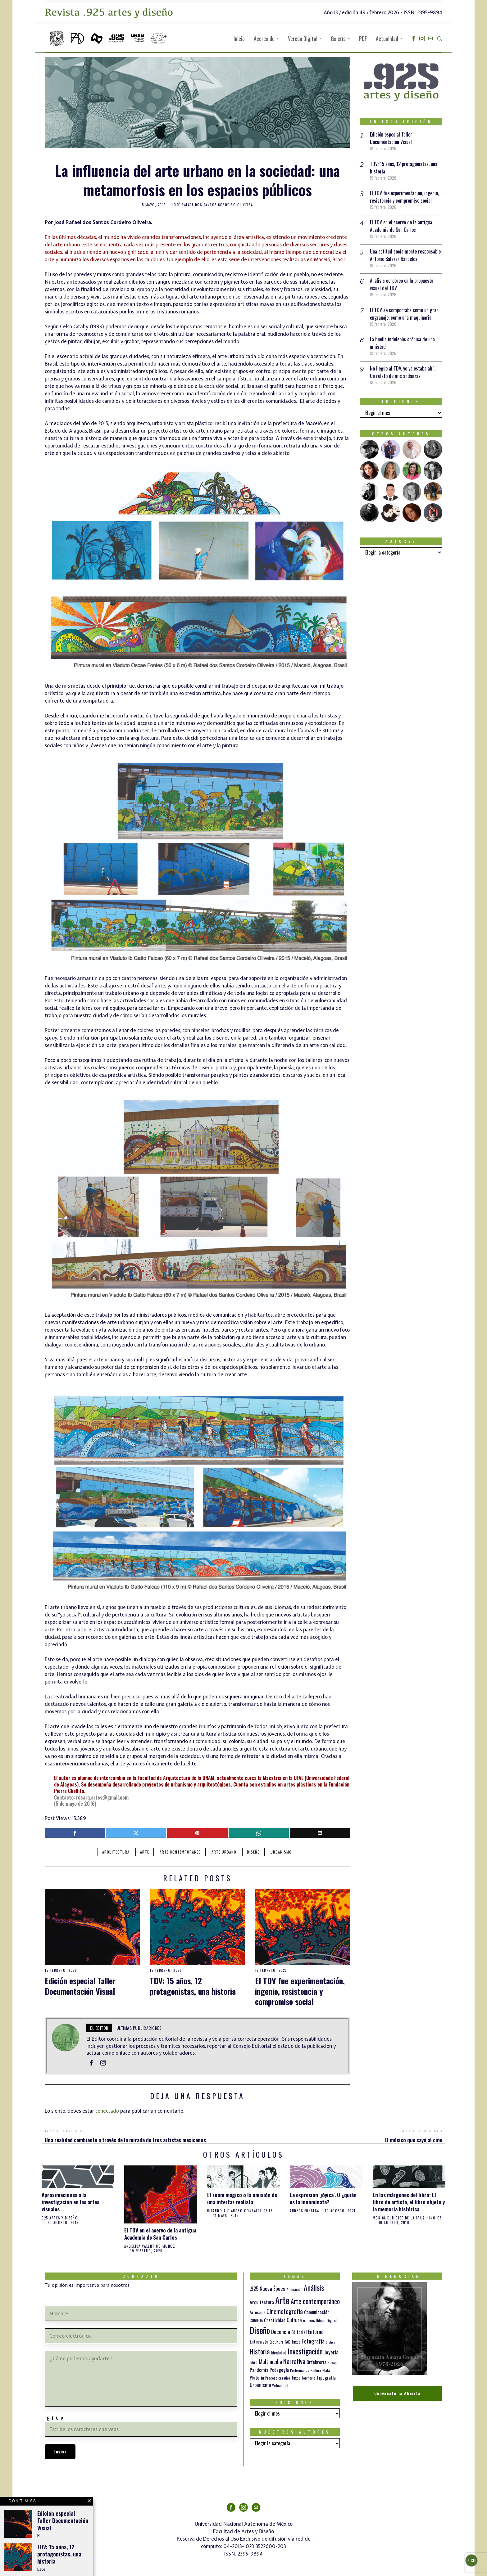 The image size is (487, 2576). What do you see at coordinates (299, 2331) in the screenshot?
I see `Editorial [Editorial (19 elementos)]` at bounding box center [299, 2331].